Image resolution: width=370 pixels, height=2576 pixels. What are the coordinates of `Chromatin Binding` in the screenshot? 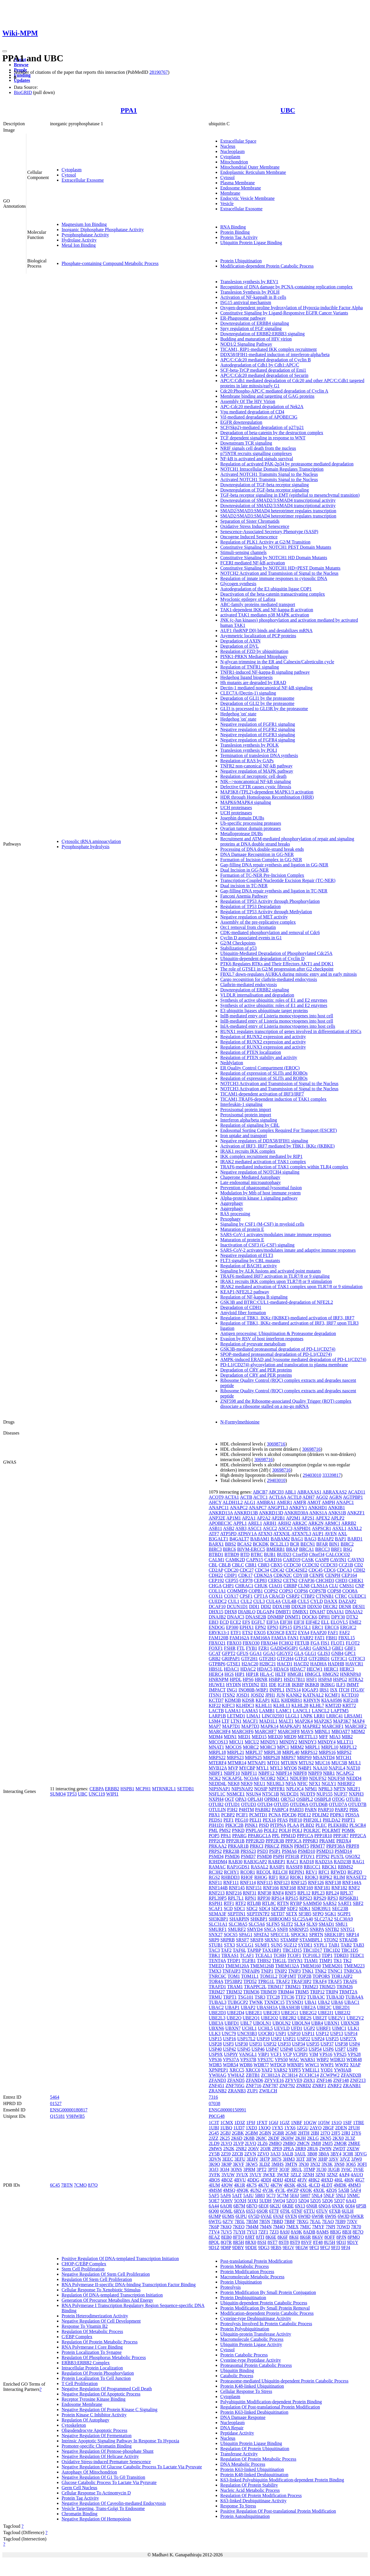 It's located at (79, 2513).